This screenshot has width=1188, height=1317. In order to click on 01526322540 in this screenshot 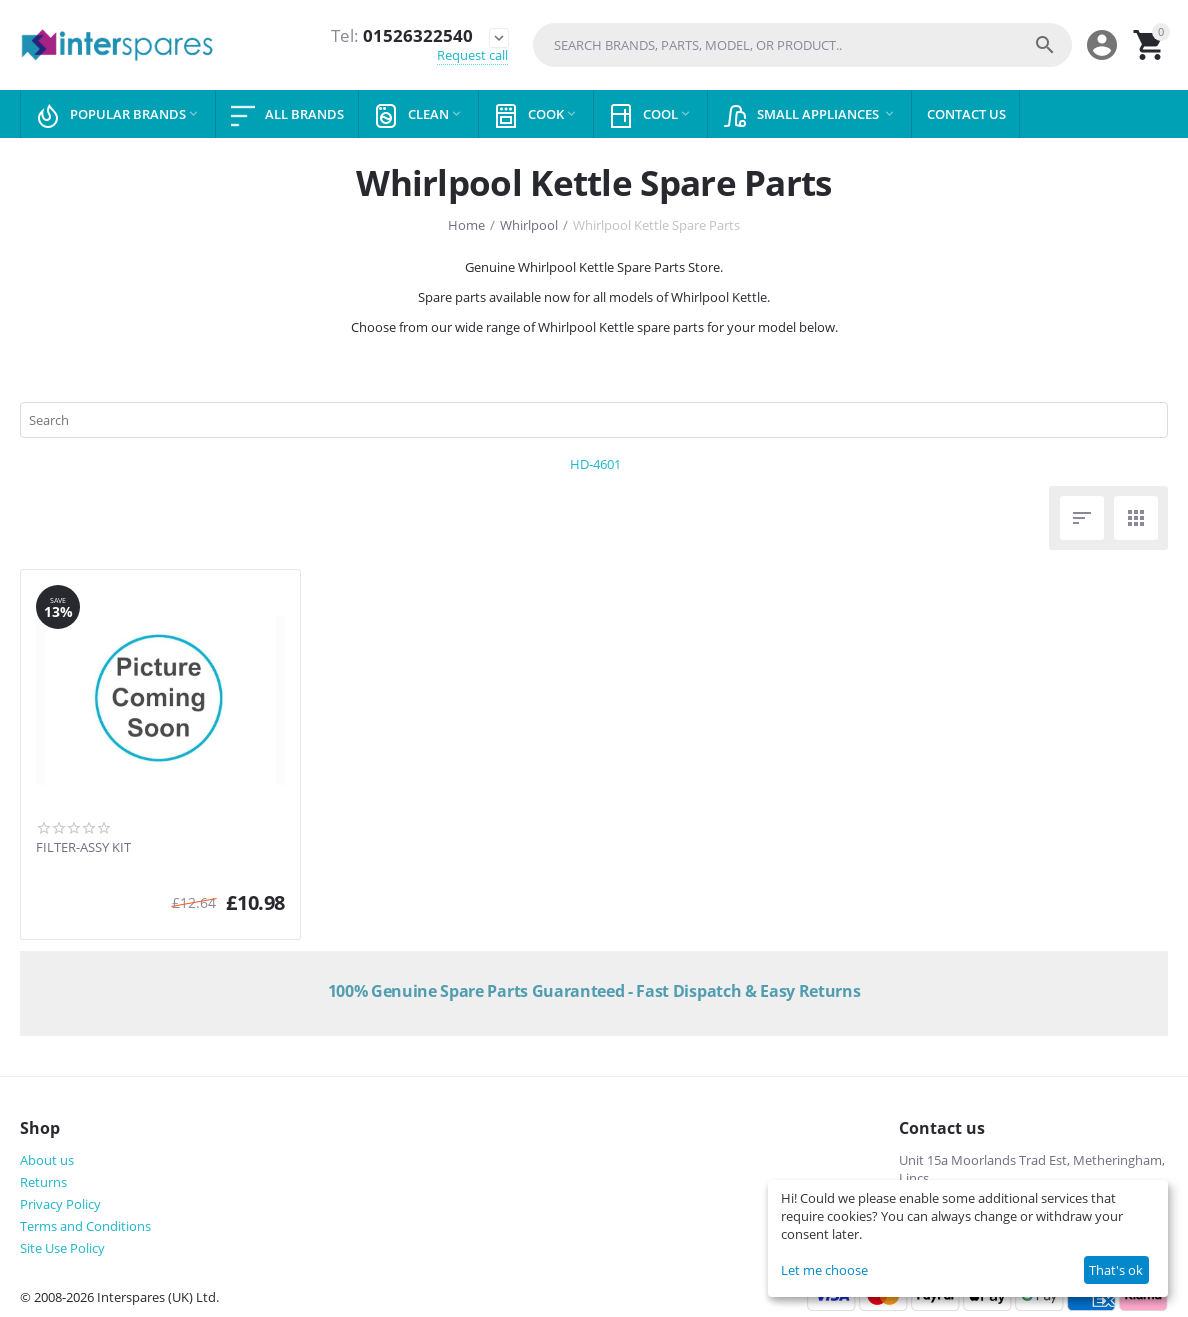, I will do `click(402, 36)`.